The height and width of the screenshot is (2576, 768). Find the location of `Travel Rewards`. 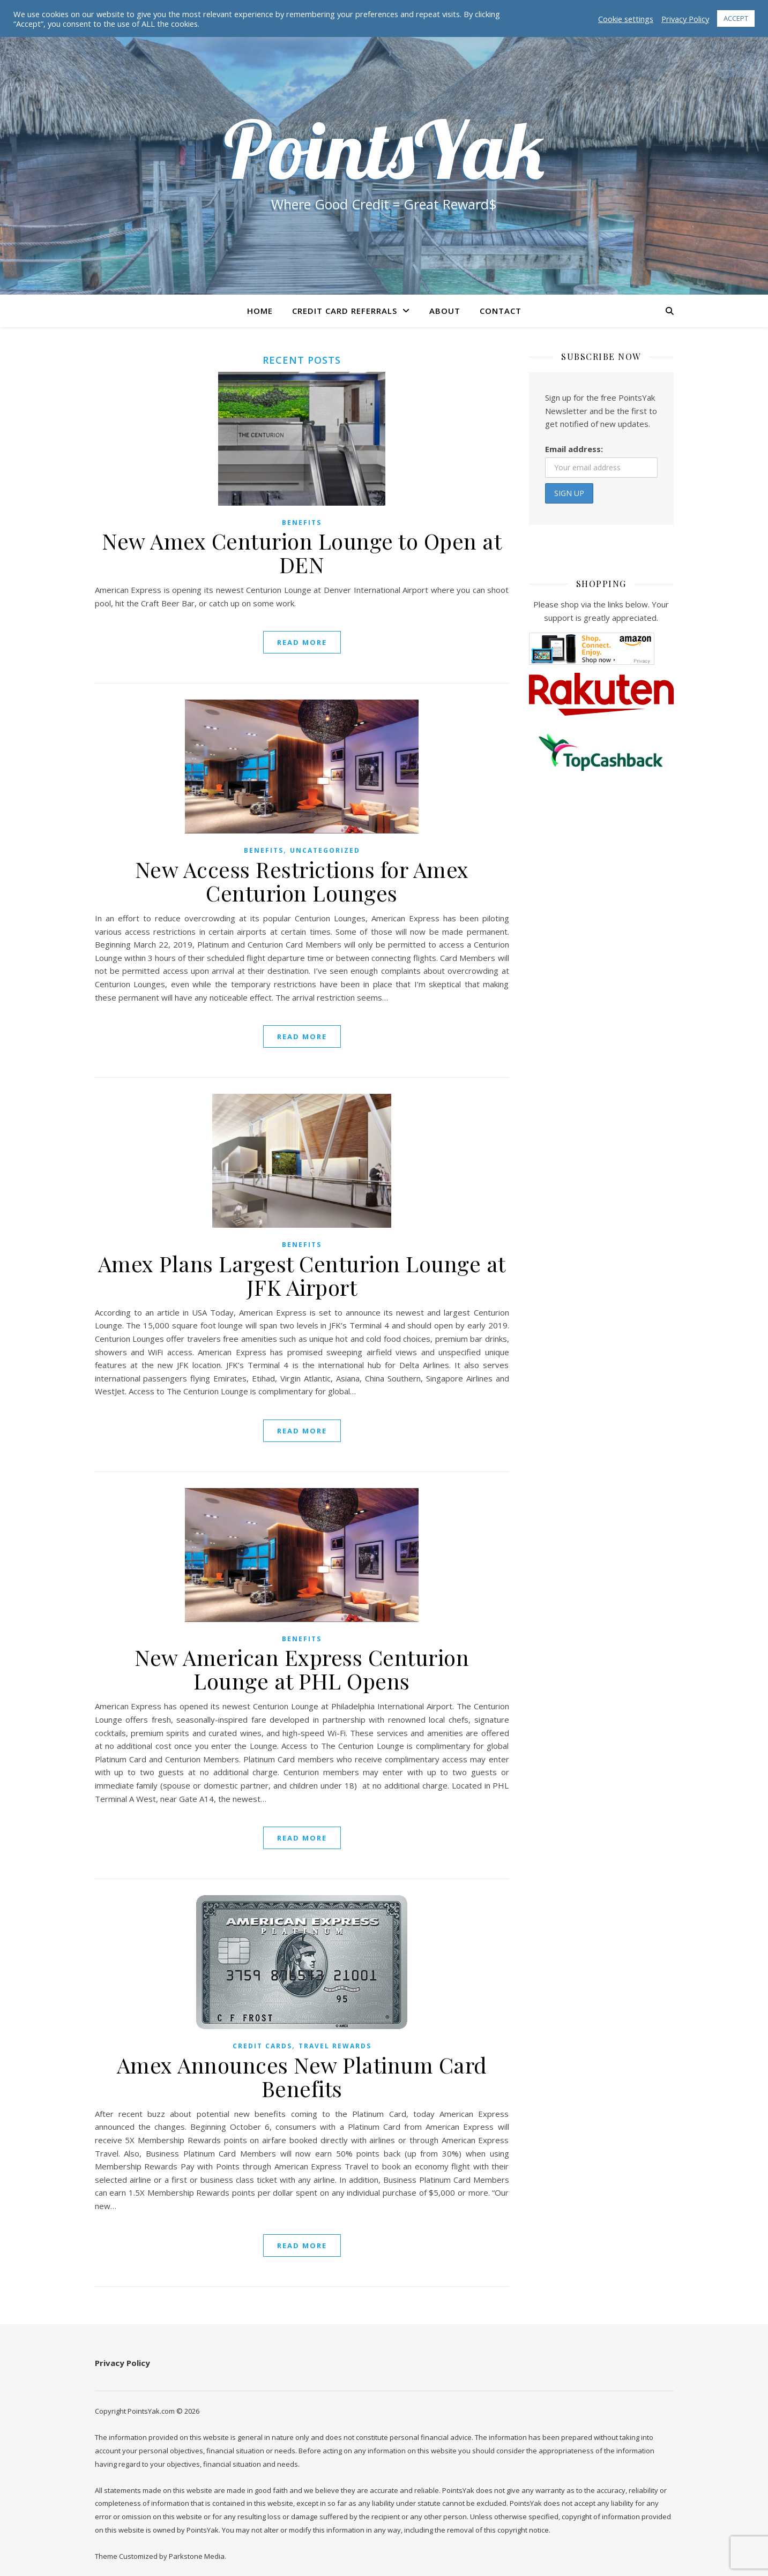

Travel Rewards is located at coordinates (335, 2046).